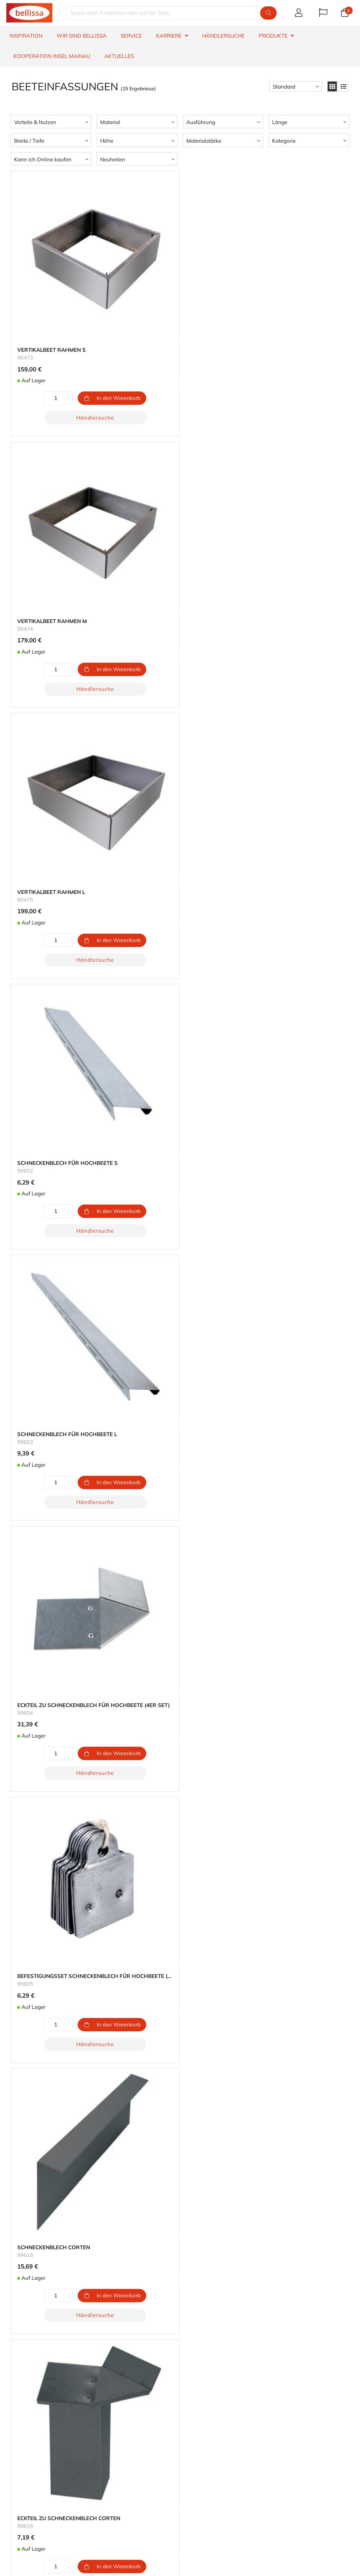 The width and height of the screenshot is (360, 2576). I want to click on Breite / Tiefe, so click(29, 140).